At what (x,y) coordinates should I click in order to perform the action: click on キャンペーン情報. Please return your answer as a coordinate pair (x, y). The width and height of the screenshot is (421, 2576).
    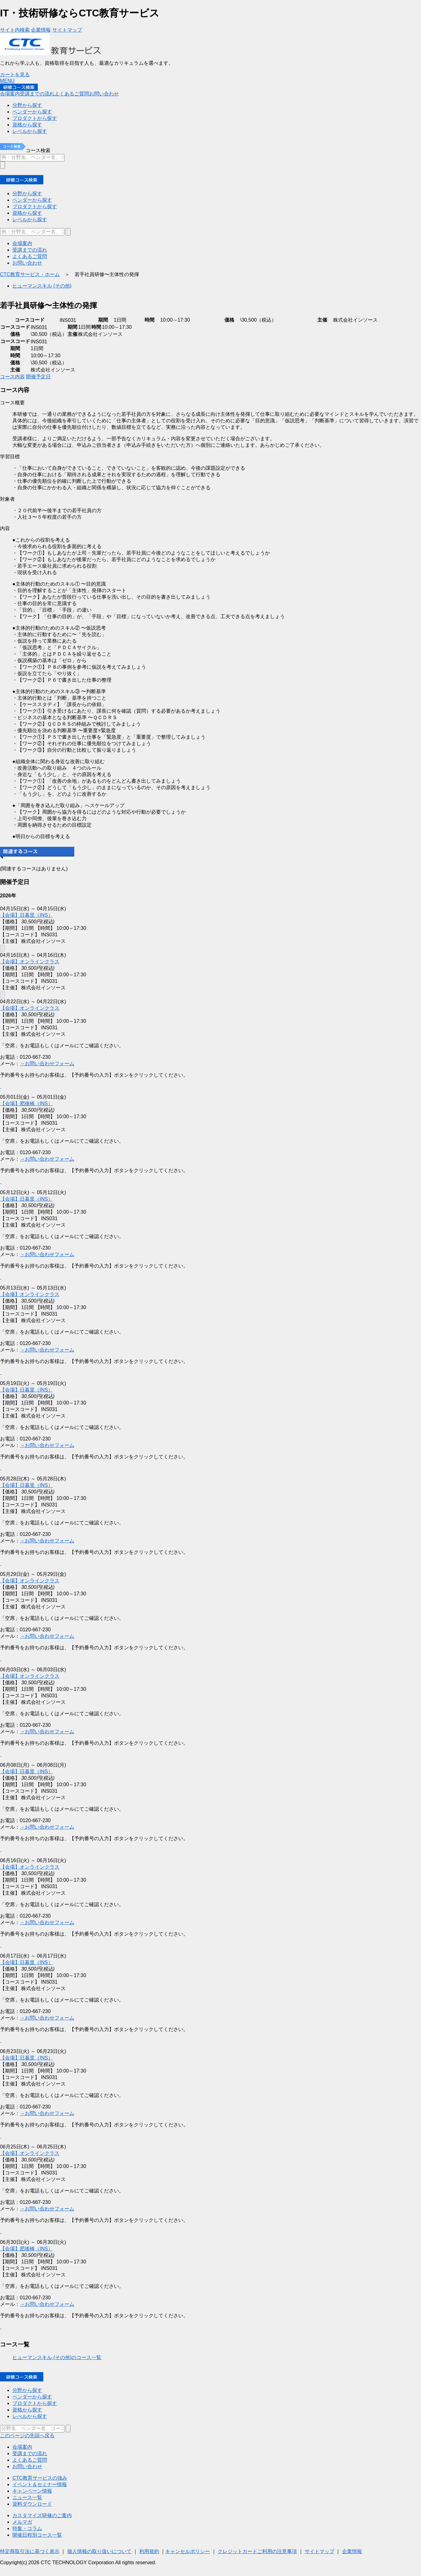
    Looking at the image, I should click on (32, 2491).